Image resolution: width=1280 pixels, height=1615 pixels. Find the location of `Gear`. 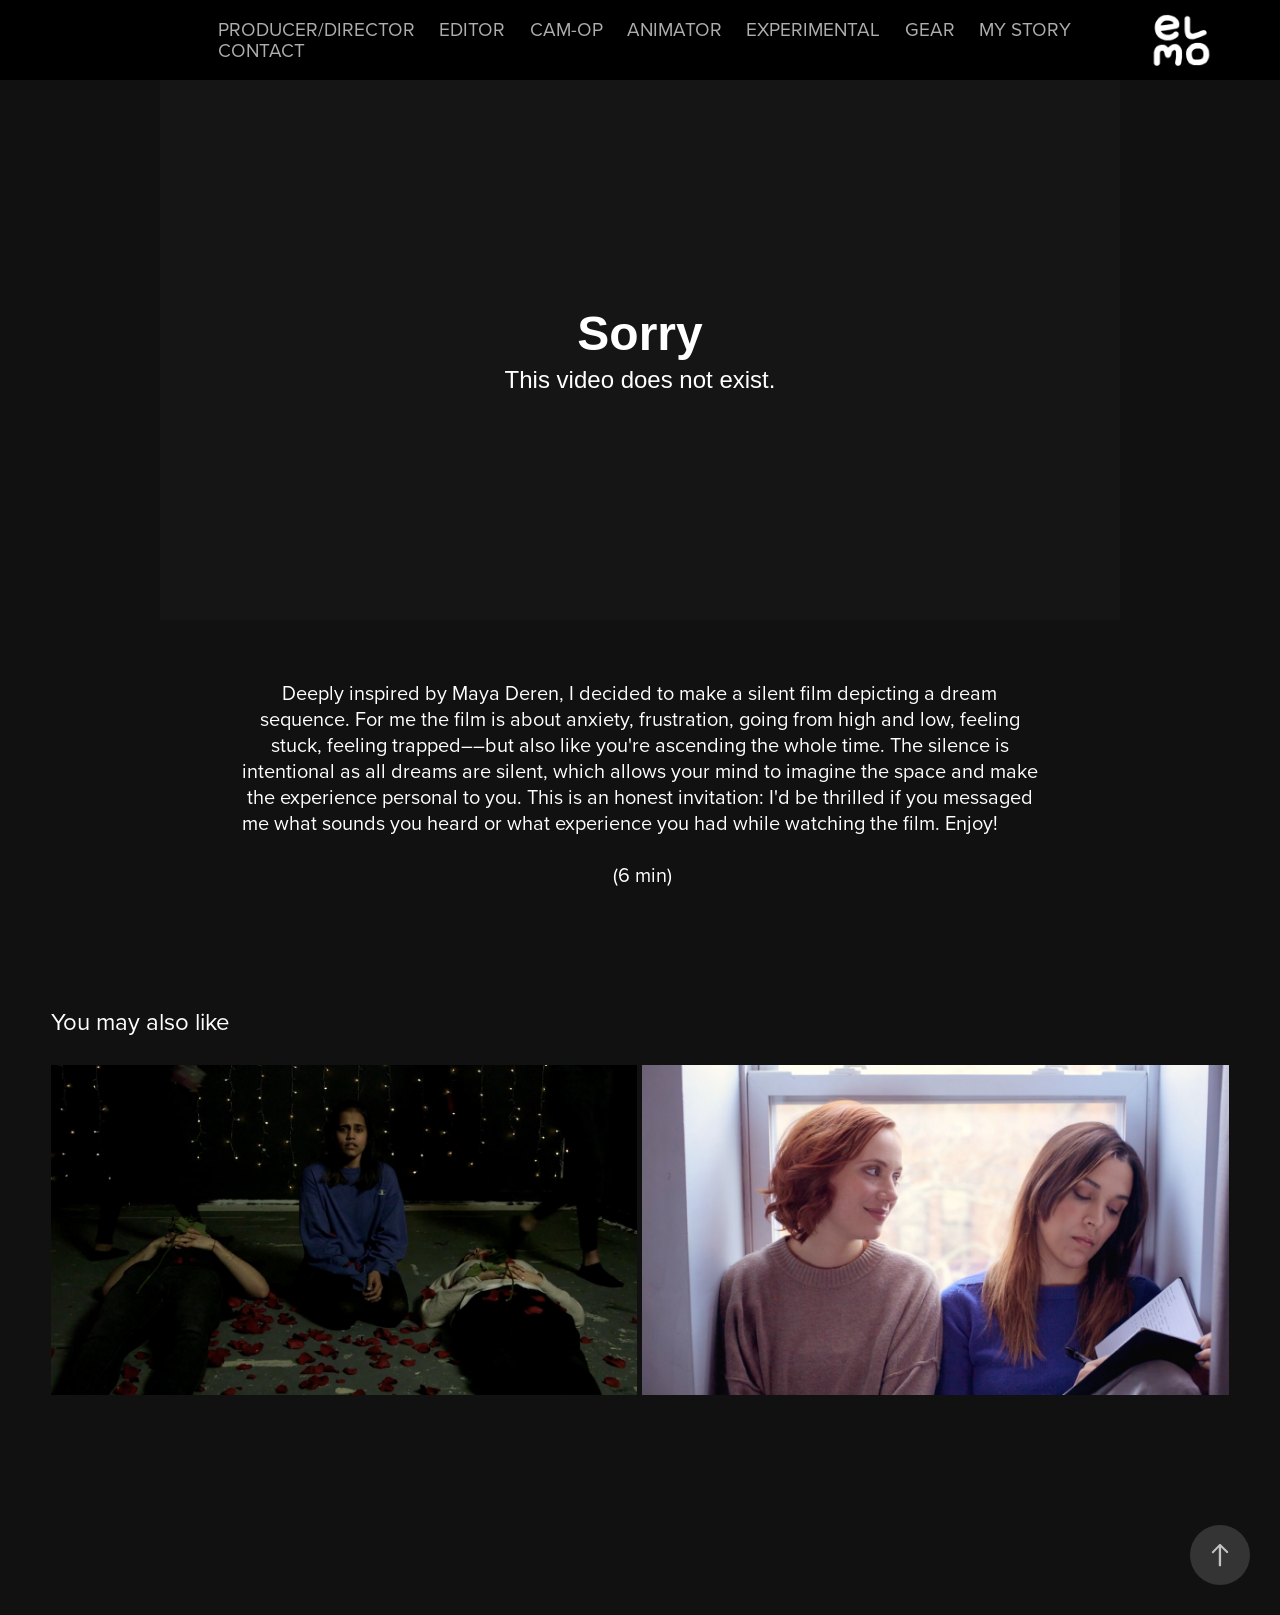

Gear is located at coordinates (930, 28).